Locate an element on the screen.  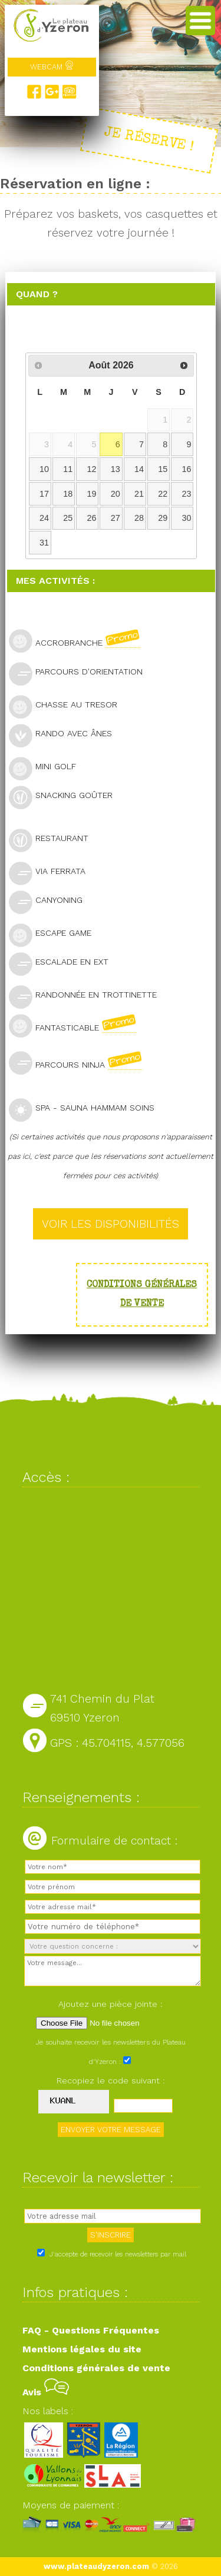
Accrobranche is located at coordinates (79, 641).